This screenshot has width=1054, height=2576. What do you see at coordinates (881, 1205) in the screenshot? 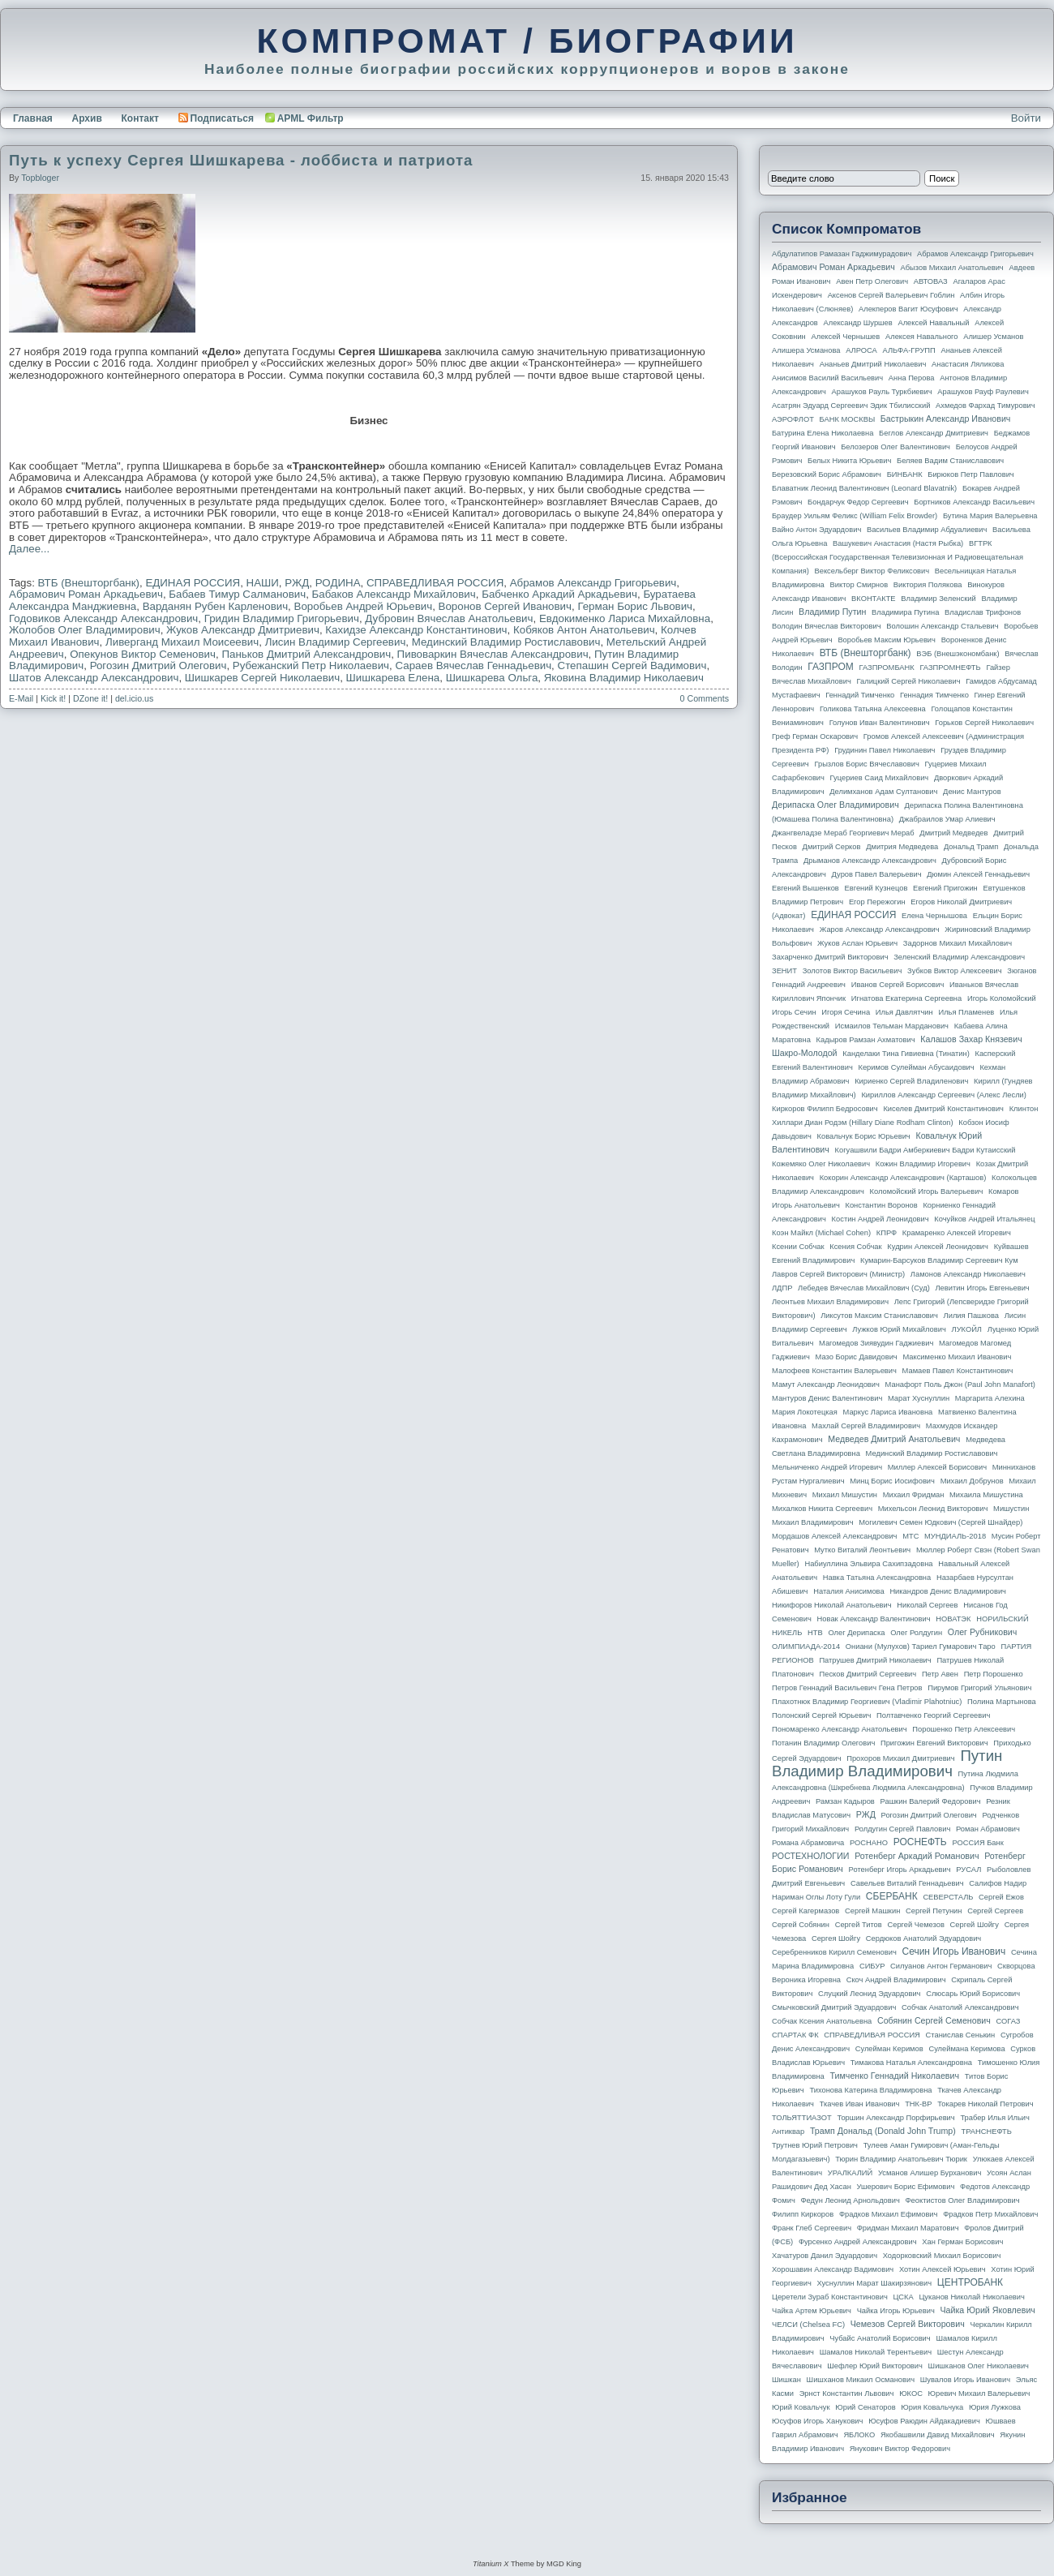
I see `Константин Воронов` at bounding box center [881, 1205].